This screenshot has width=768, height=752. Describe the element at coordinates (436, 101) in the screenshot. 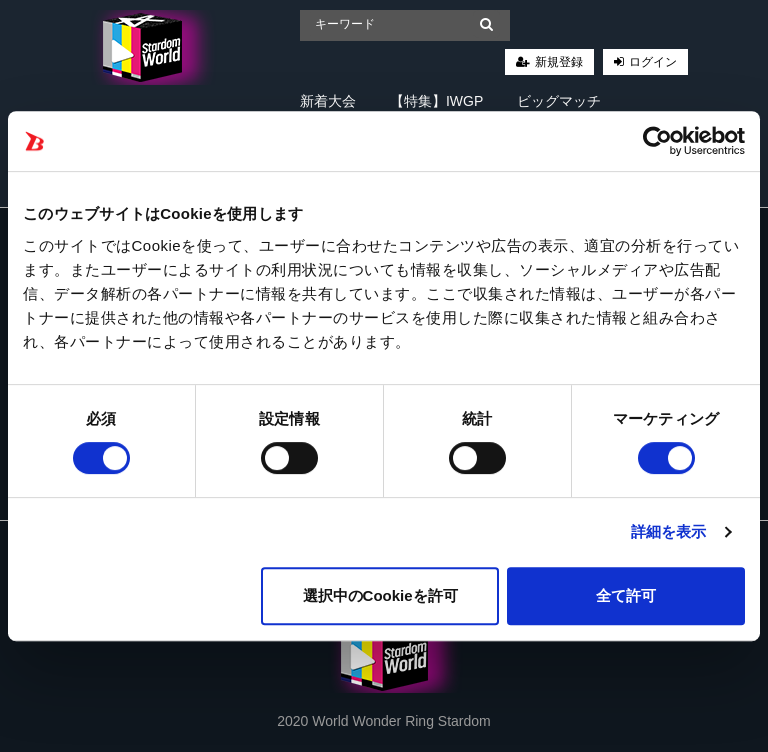

I see `【特集】IWGP` at that location.